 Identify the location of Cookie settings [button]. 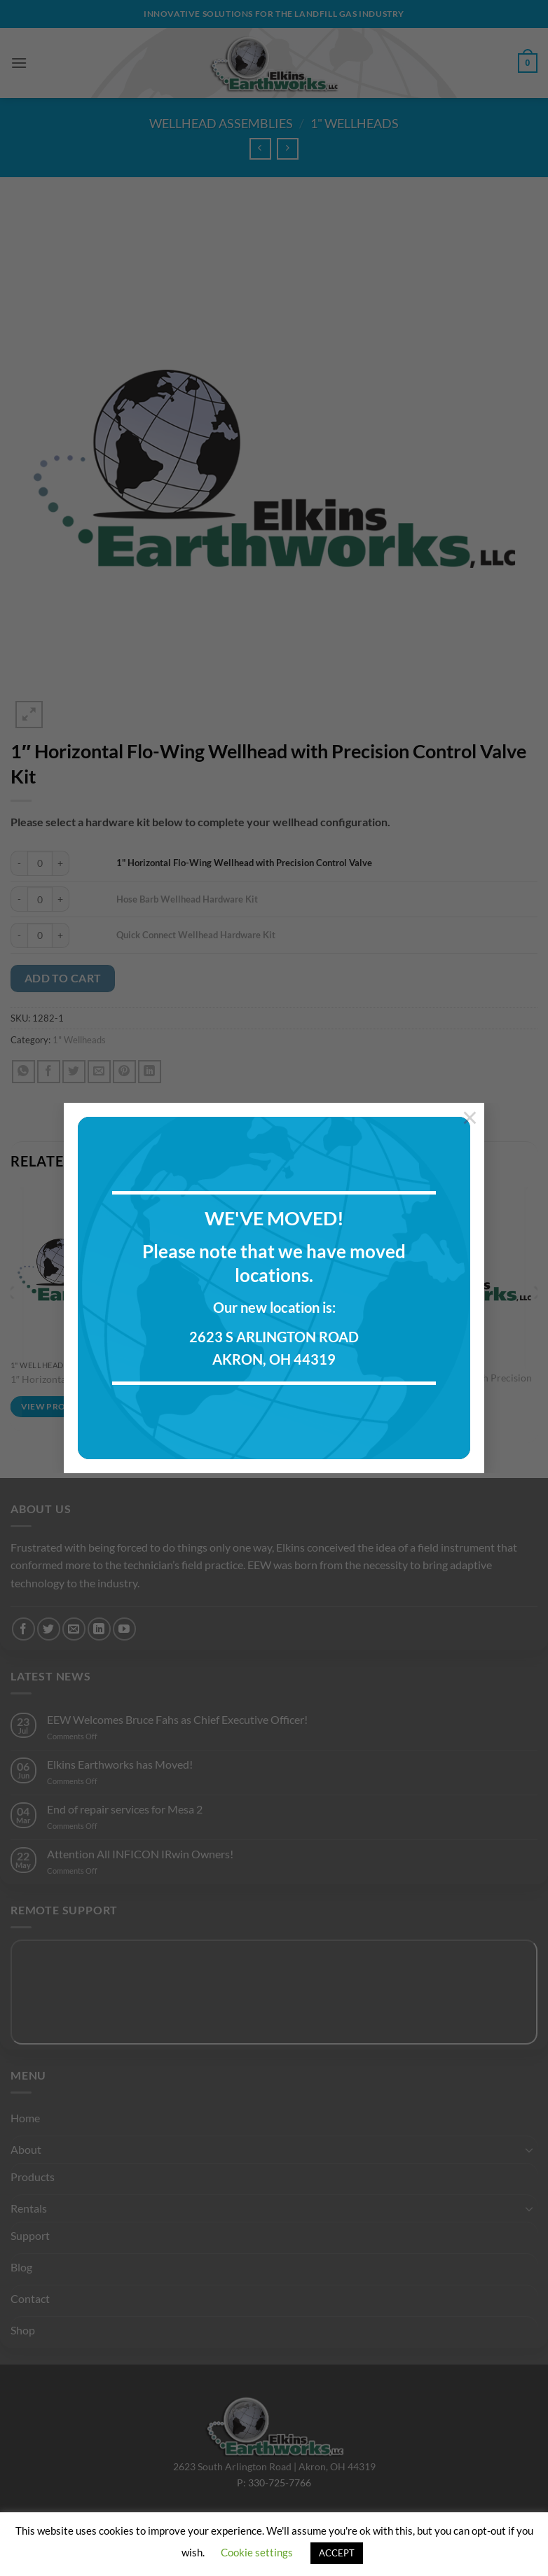
(257, 2552).